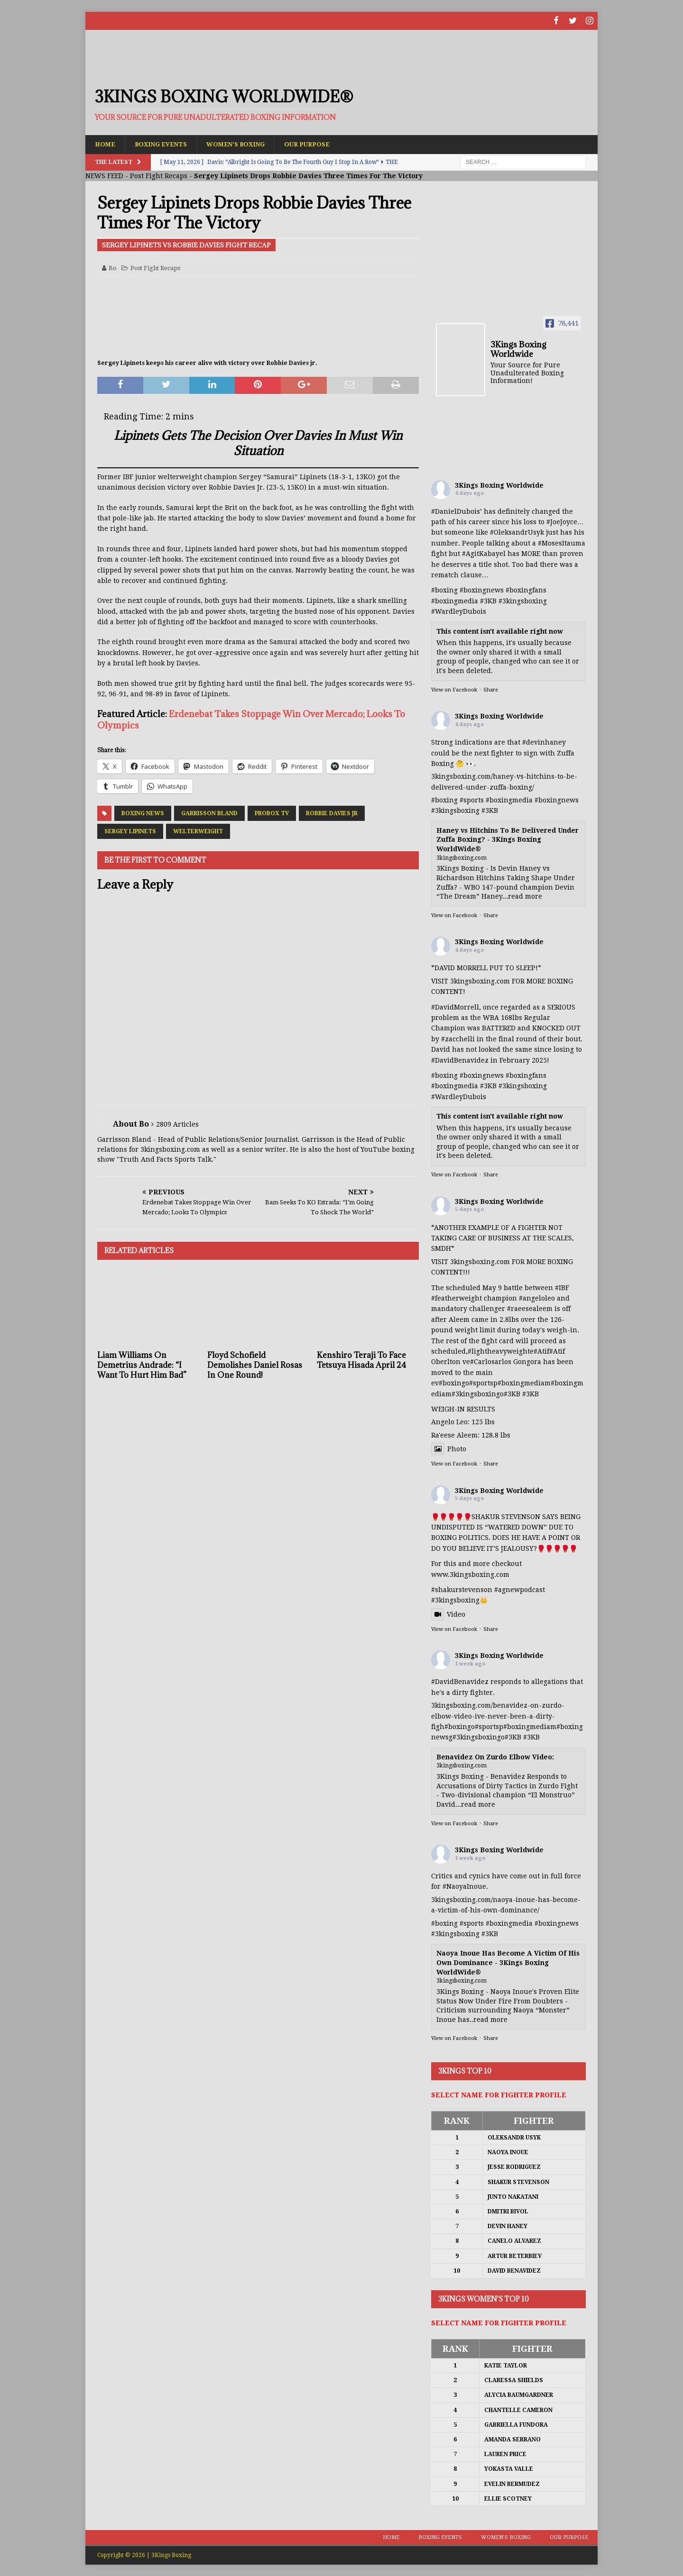  What do you see at coordinates (517, 532) in the screenshot?
I see `#OleksandrUsyk` at bounding box center [517, 532].